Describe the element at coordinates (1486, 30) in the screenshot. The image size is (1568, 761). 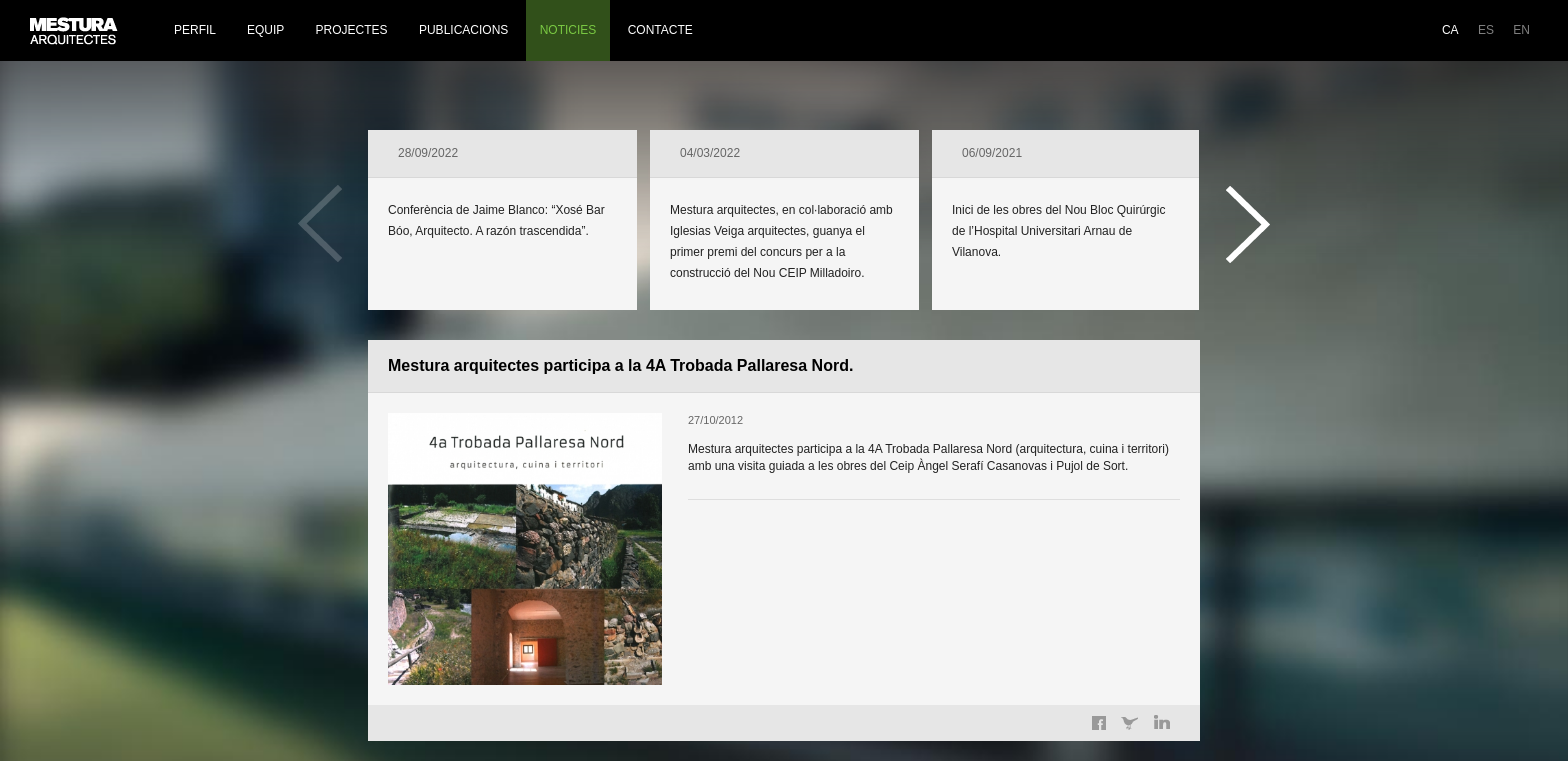
I see `ES` at that location.